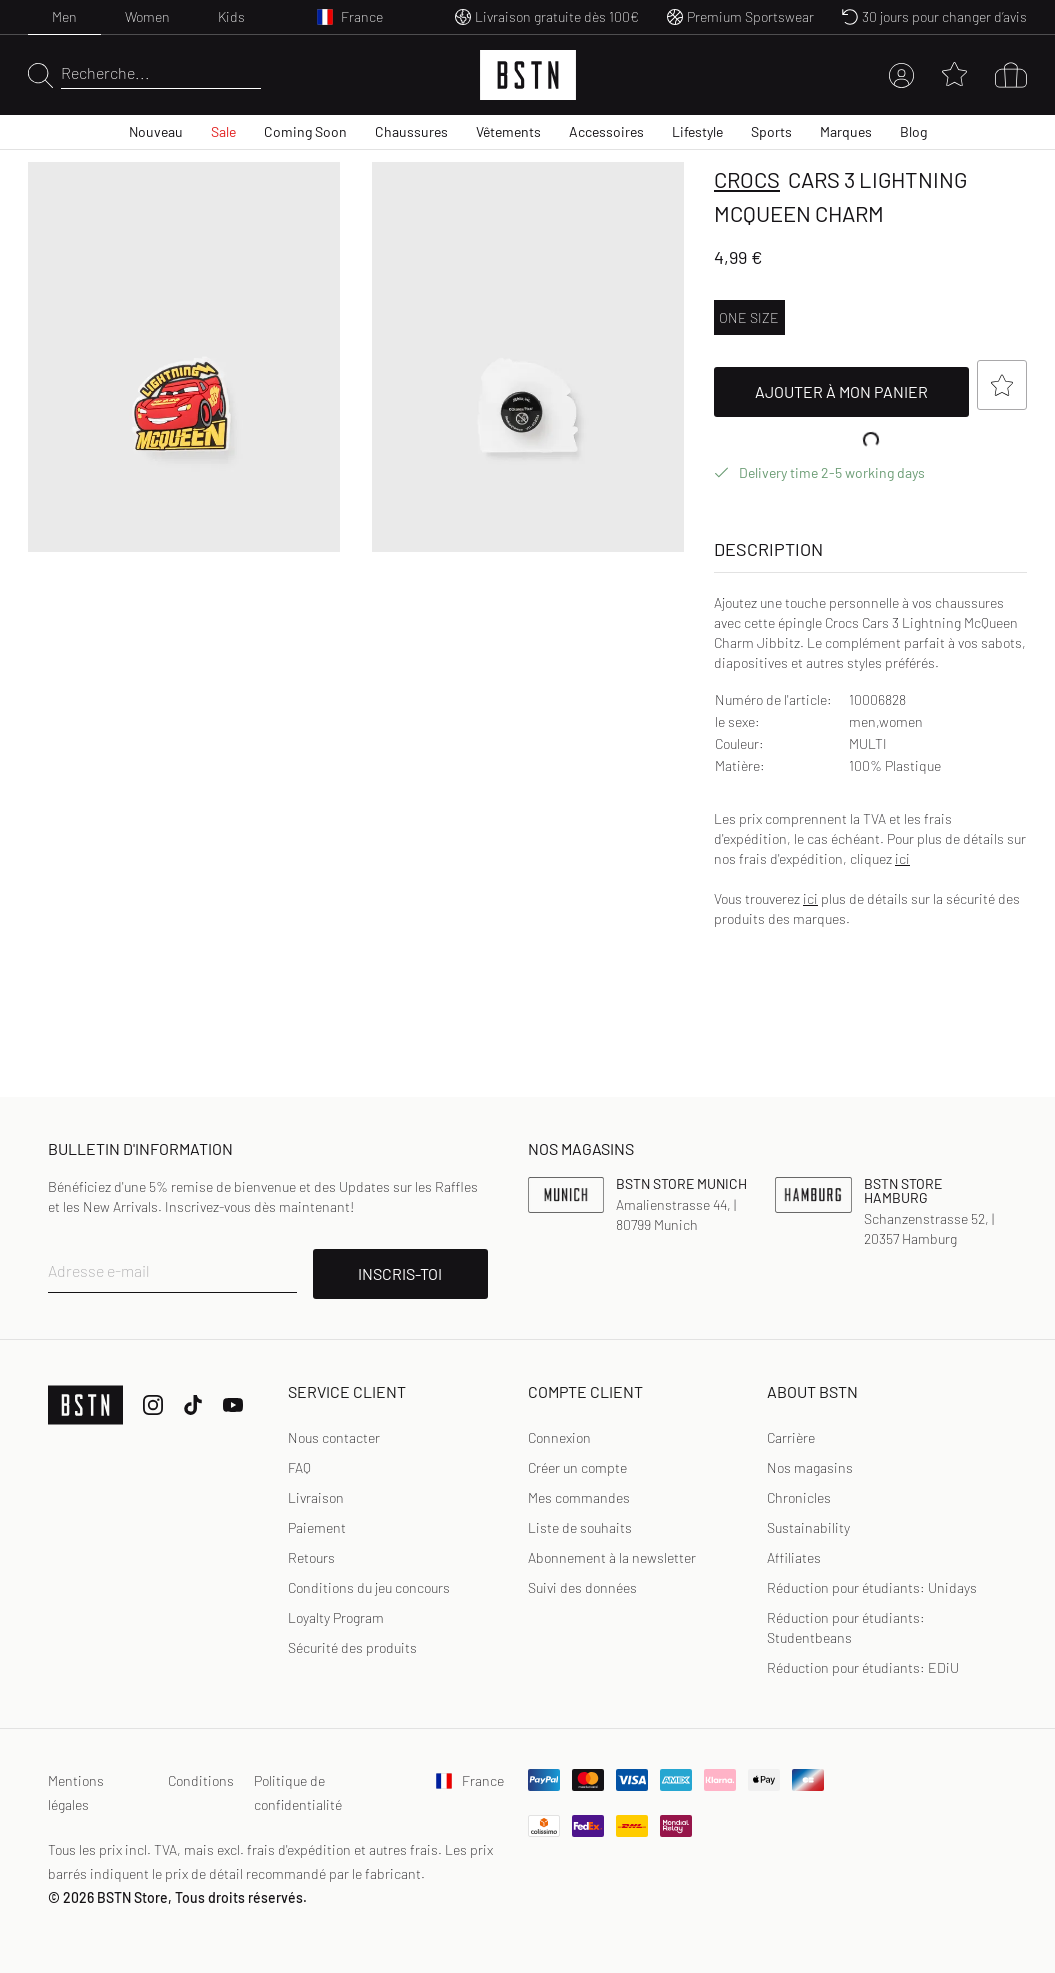  What do you see at coordinates (606, 131) in the screenshot?
I see `Accessoires [menuitem]` at bounding box center [606, 131].